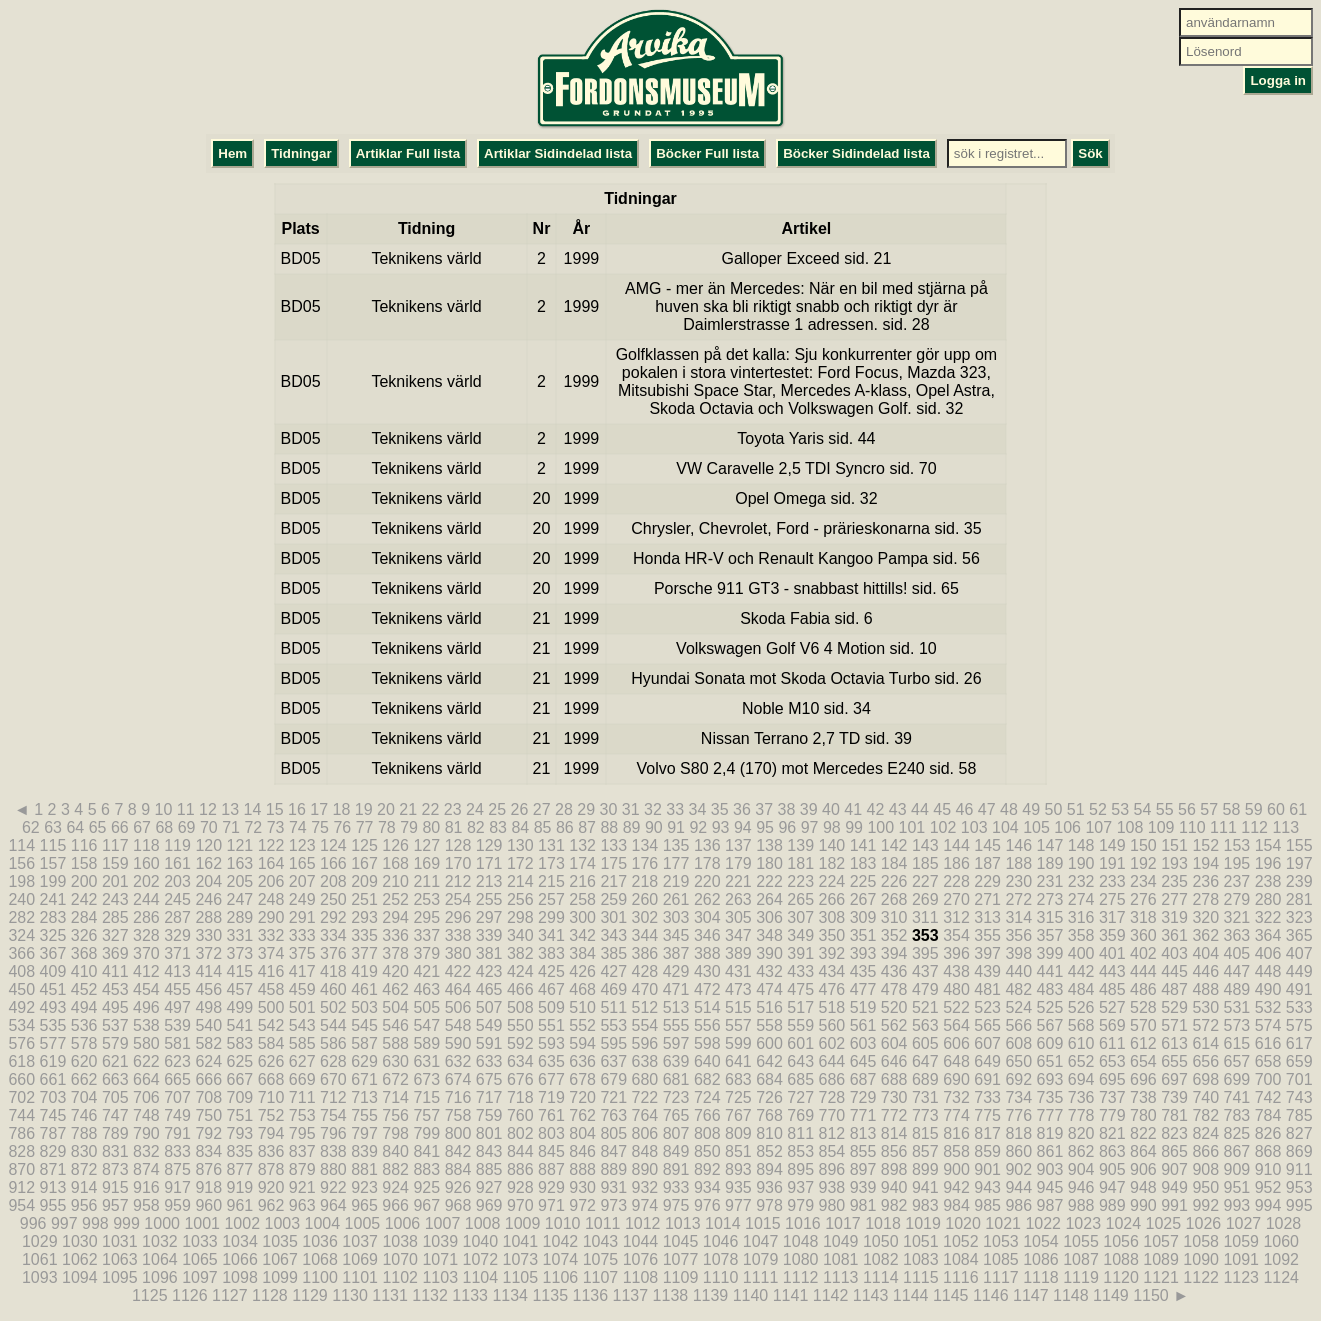  I want to click on 290, so click(271, 917).